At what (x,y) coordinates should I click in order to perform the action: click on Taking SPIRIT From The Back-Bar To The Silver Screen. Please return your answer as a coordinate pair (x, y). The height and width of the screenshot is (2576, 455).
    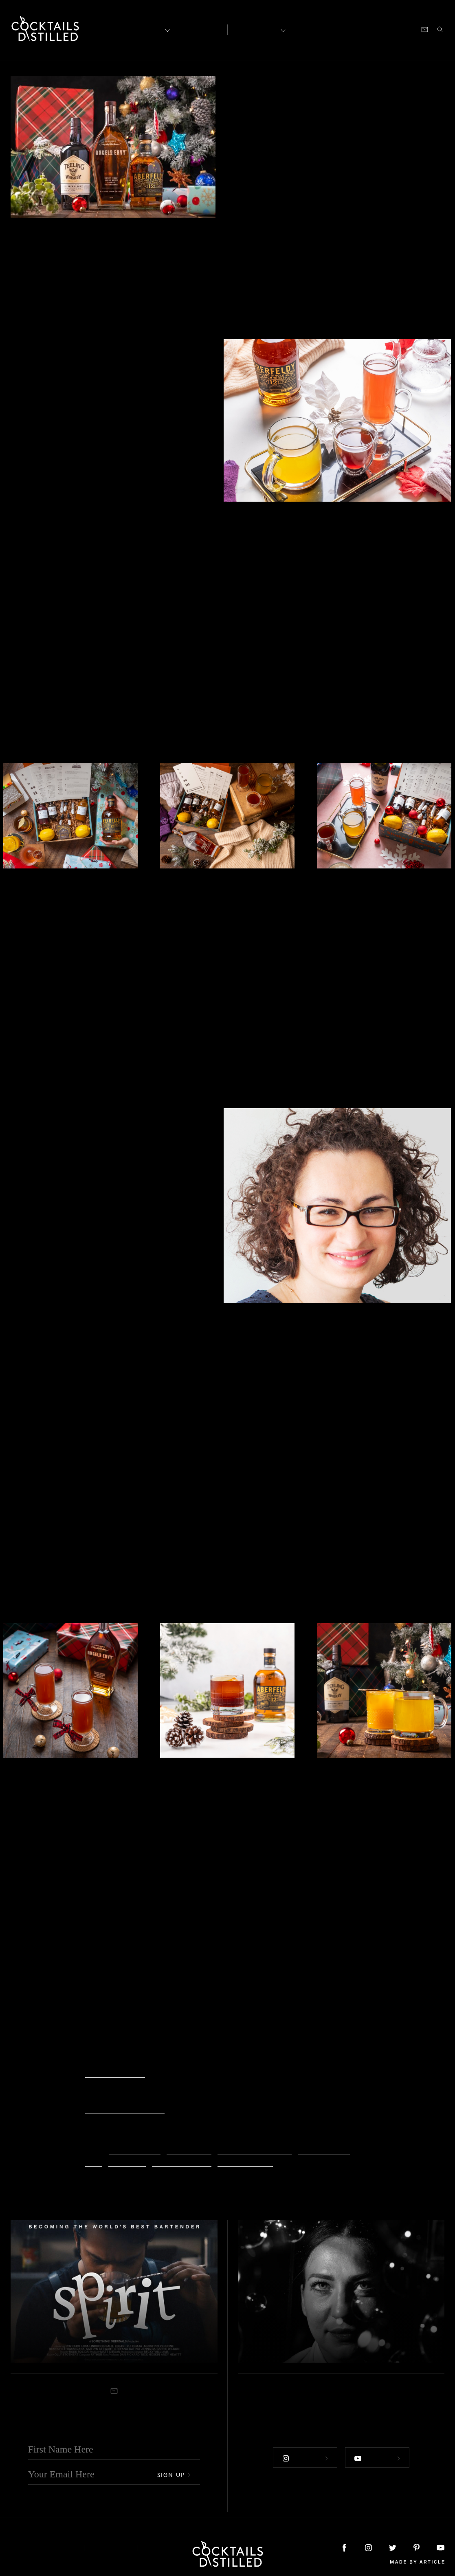
    Looking at the image, I should click on (110, 2339).